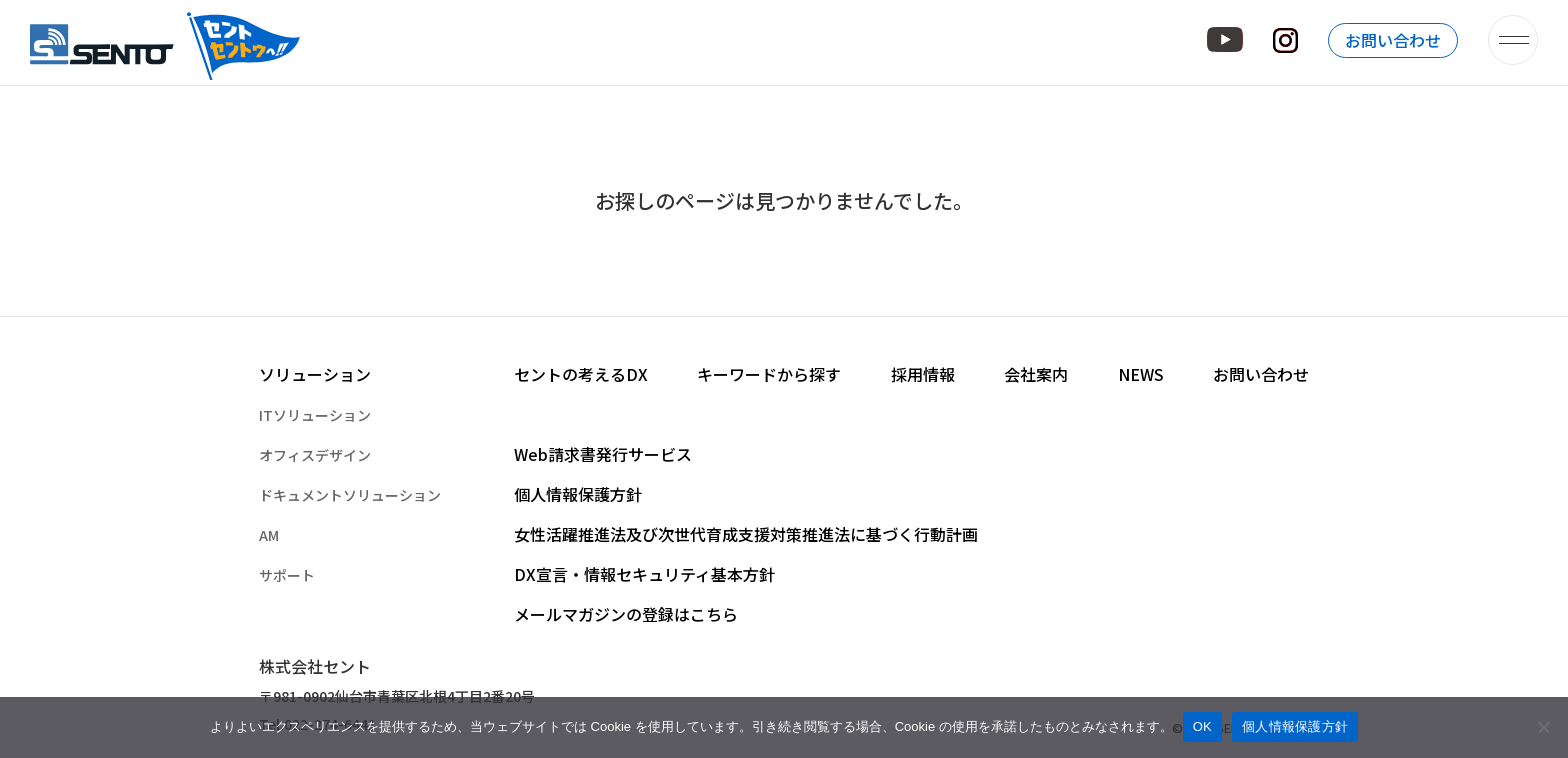 The width and height of the screenshot is (1568, 758). Describe the element at coordinates (581, 374) in the screenshot. I see `セントの考えるDX` at that location.